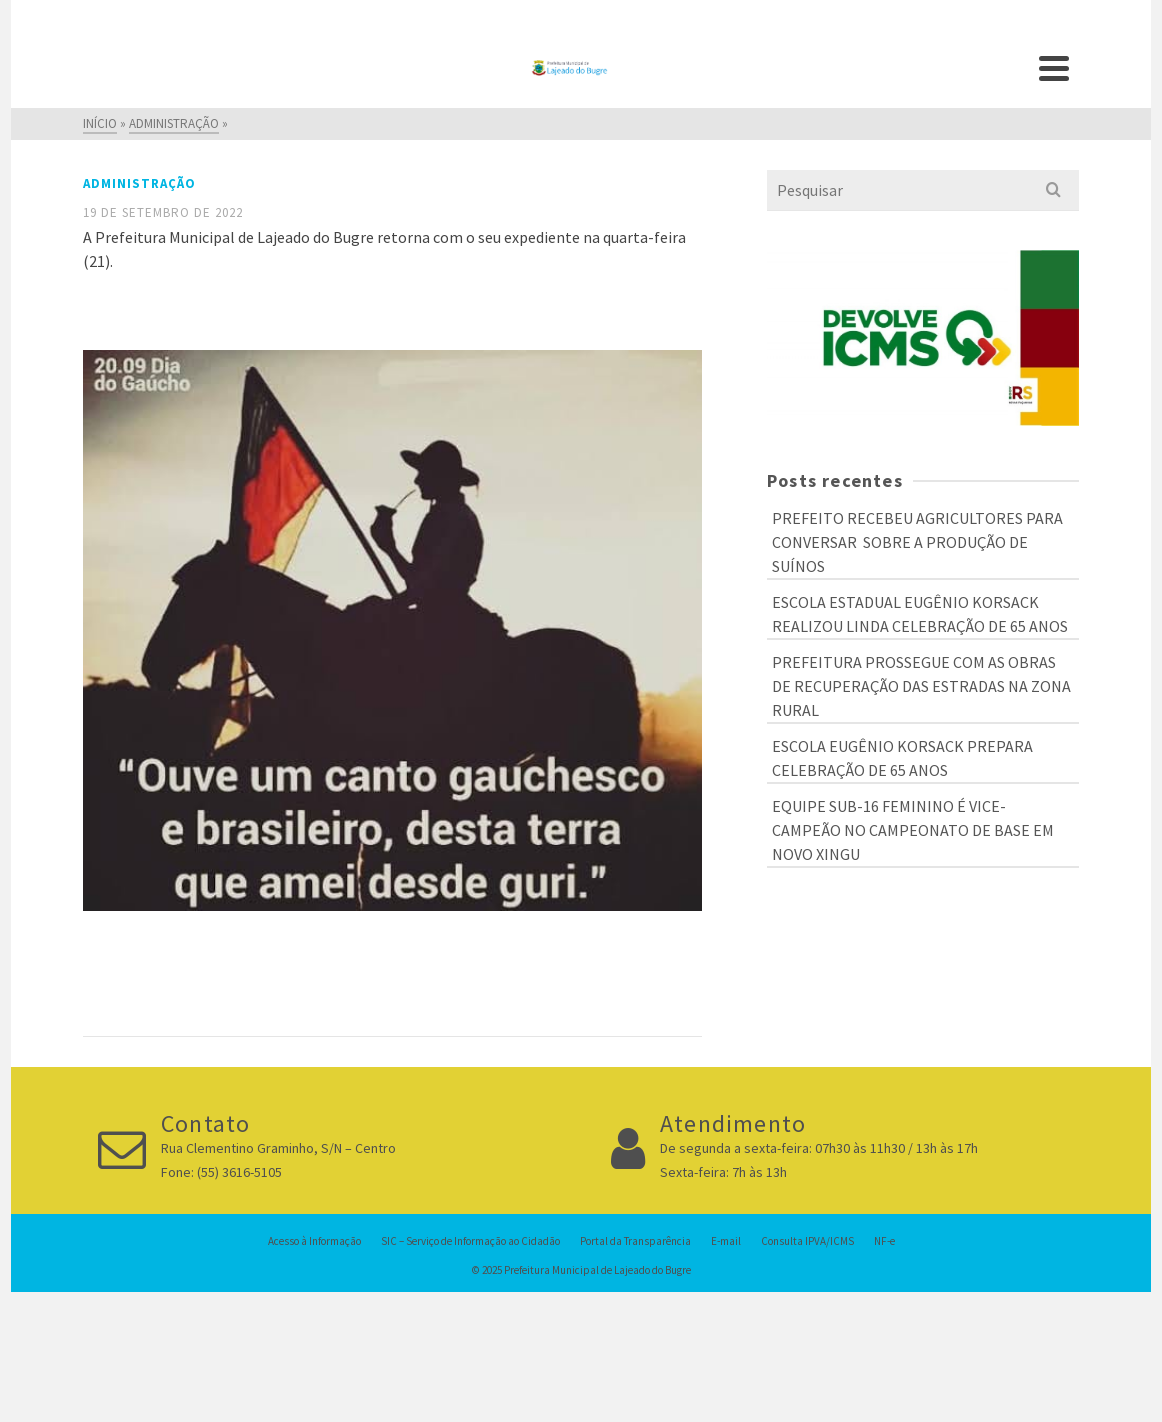 The height and width of the screenshot is (1422, 1162). Describe the element at coordinates (913, 830) in the screenshot. I see `EQUIPE SUB-16 FEMININO É VICE-CAMPEÃO NO CAMPEONATO DE BASE EM NOVO XINGU` at that location.